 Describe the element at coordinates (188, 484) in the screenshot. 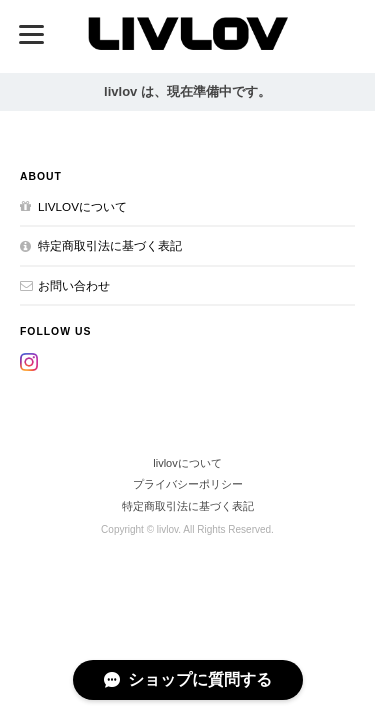

I see `プライバシーポリシー` at that location.